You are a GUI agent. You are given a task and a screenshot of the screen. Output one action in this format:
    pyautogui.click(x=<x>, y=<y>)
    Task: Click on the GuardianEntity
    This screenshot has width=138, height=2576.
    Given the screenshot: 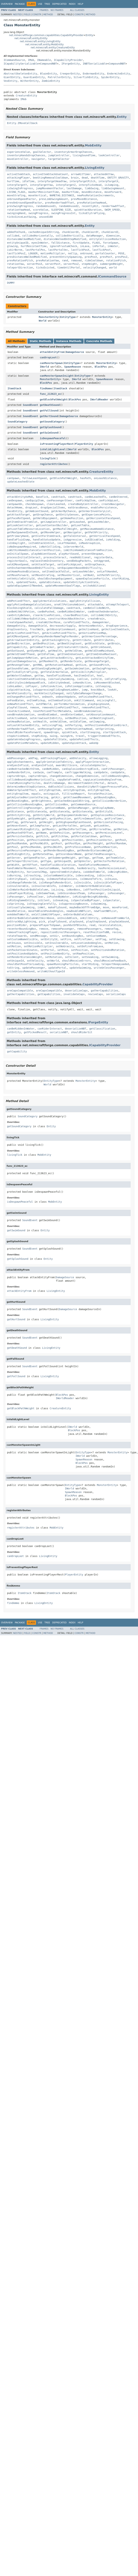 What is the action you would take?
    pyautogui.click(x=34, y=77)
    